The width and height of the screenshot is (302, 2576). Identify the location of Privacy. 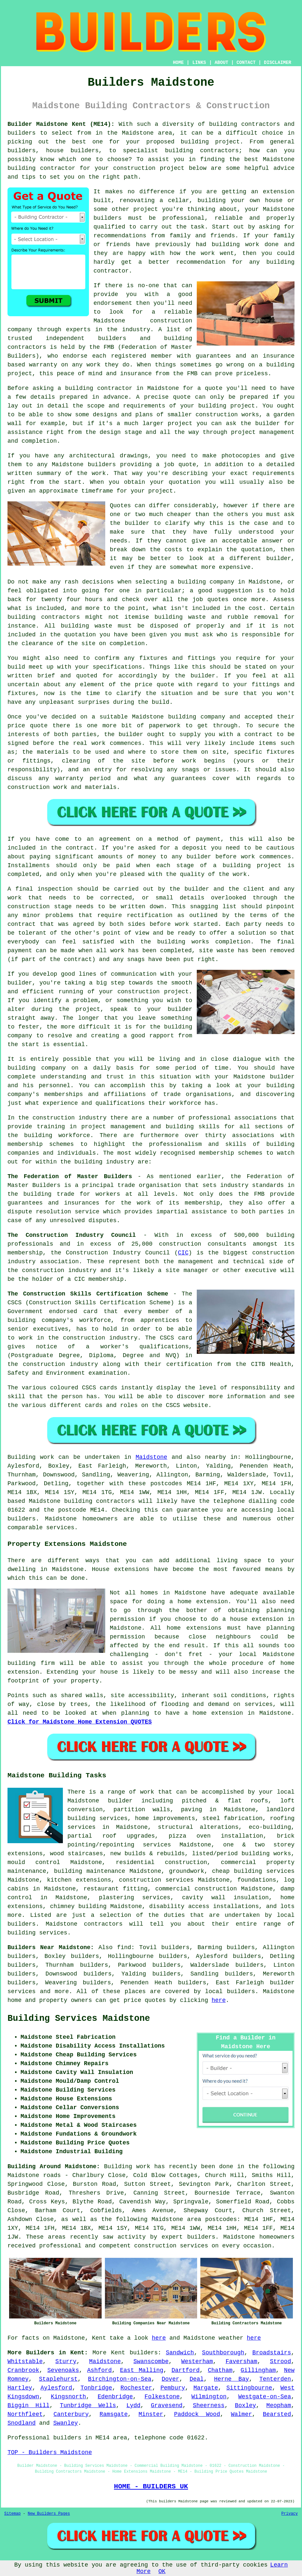
(289, 2513).